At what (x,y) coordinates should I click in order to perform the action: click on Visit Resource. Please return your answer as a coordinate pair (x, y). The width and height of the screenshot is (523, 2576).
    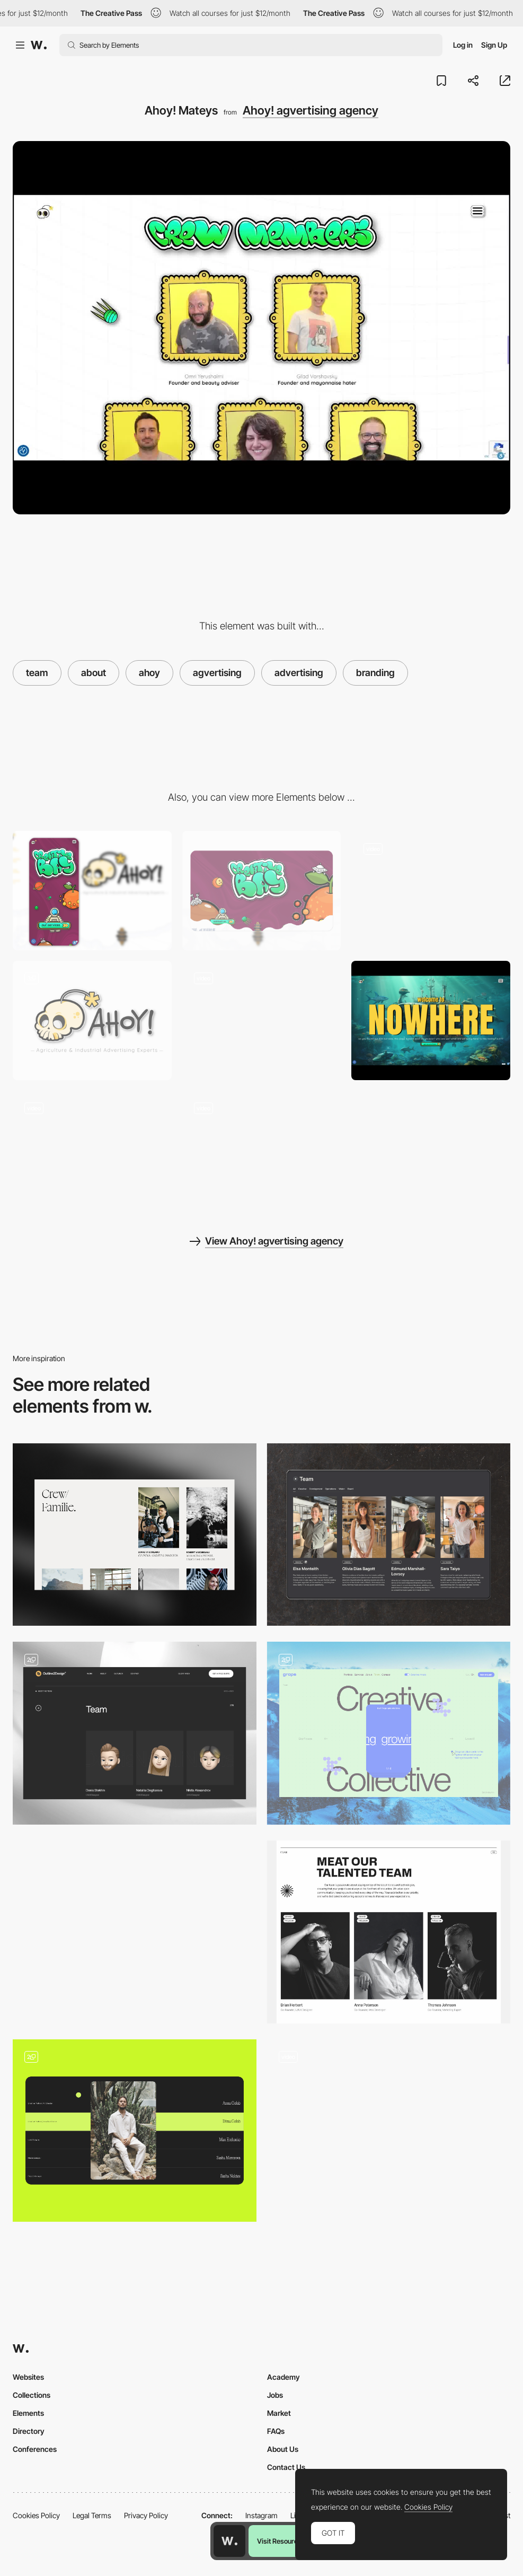
    Looking at the image, I should click on (279, 2541).